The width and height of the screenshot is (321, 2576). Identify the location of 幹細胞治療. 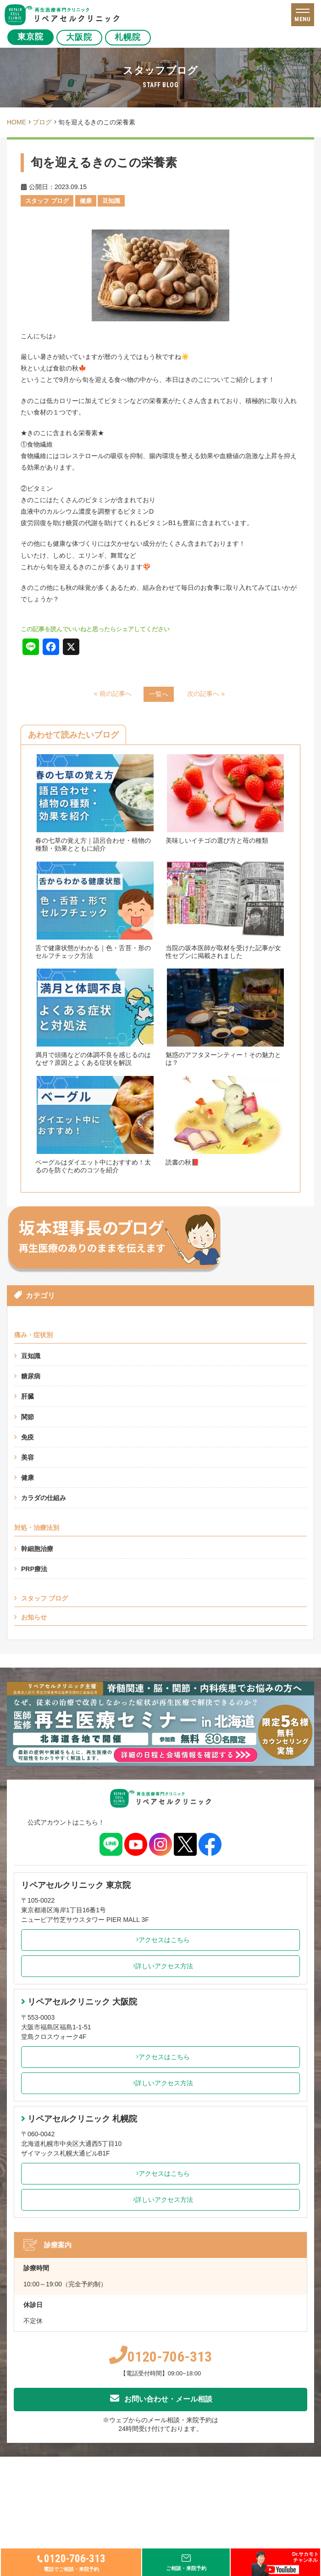
(37, 1548).